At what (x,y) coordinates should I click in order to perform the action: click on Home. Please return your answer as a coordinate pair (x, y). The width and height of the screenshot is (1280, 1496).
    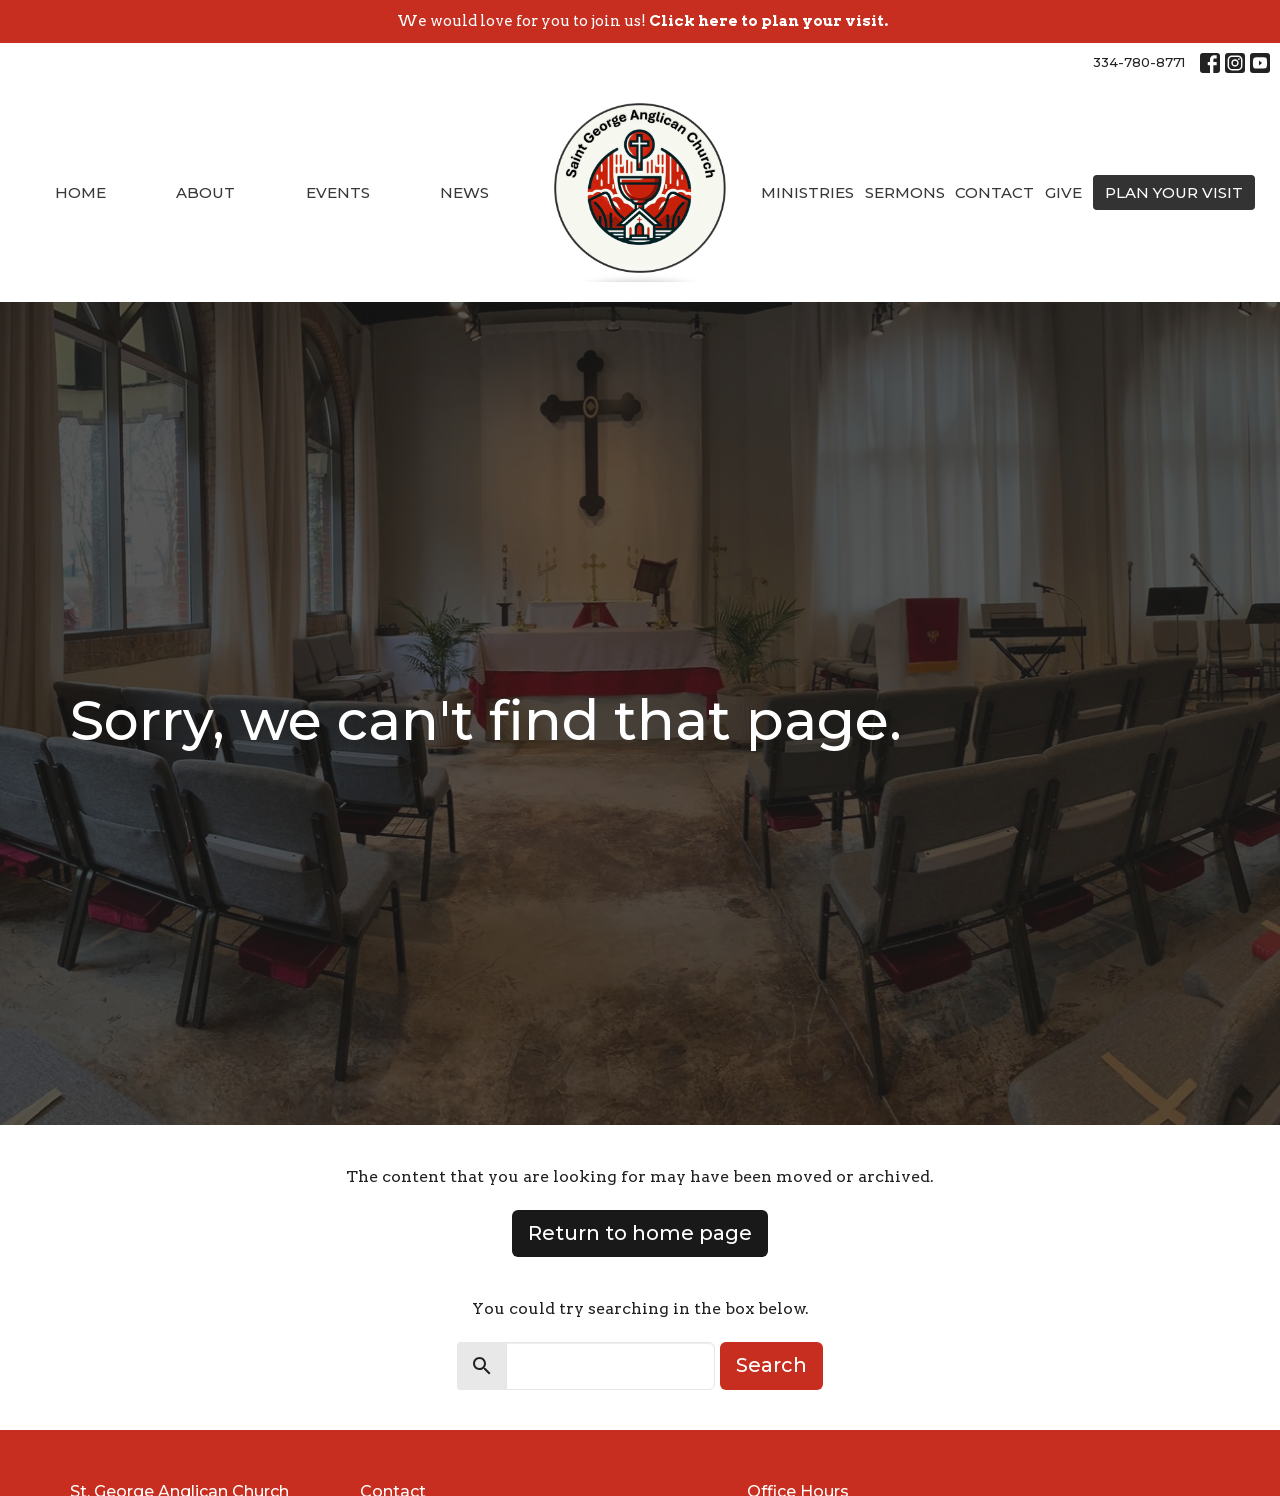
    Looking at the image, I should click on (80, 192).